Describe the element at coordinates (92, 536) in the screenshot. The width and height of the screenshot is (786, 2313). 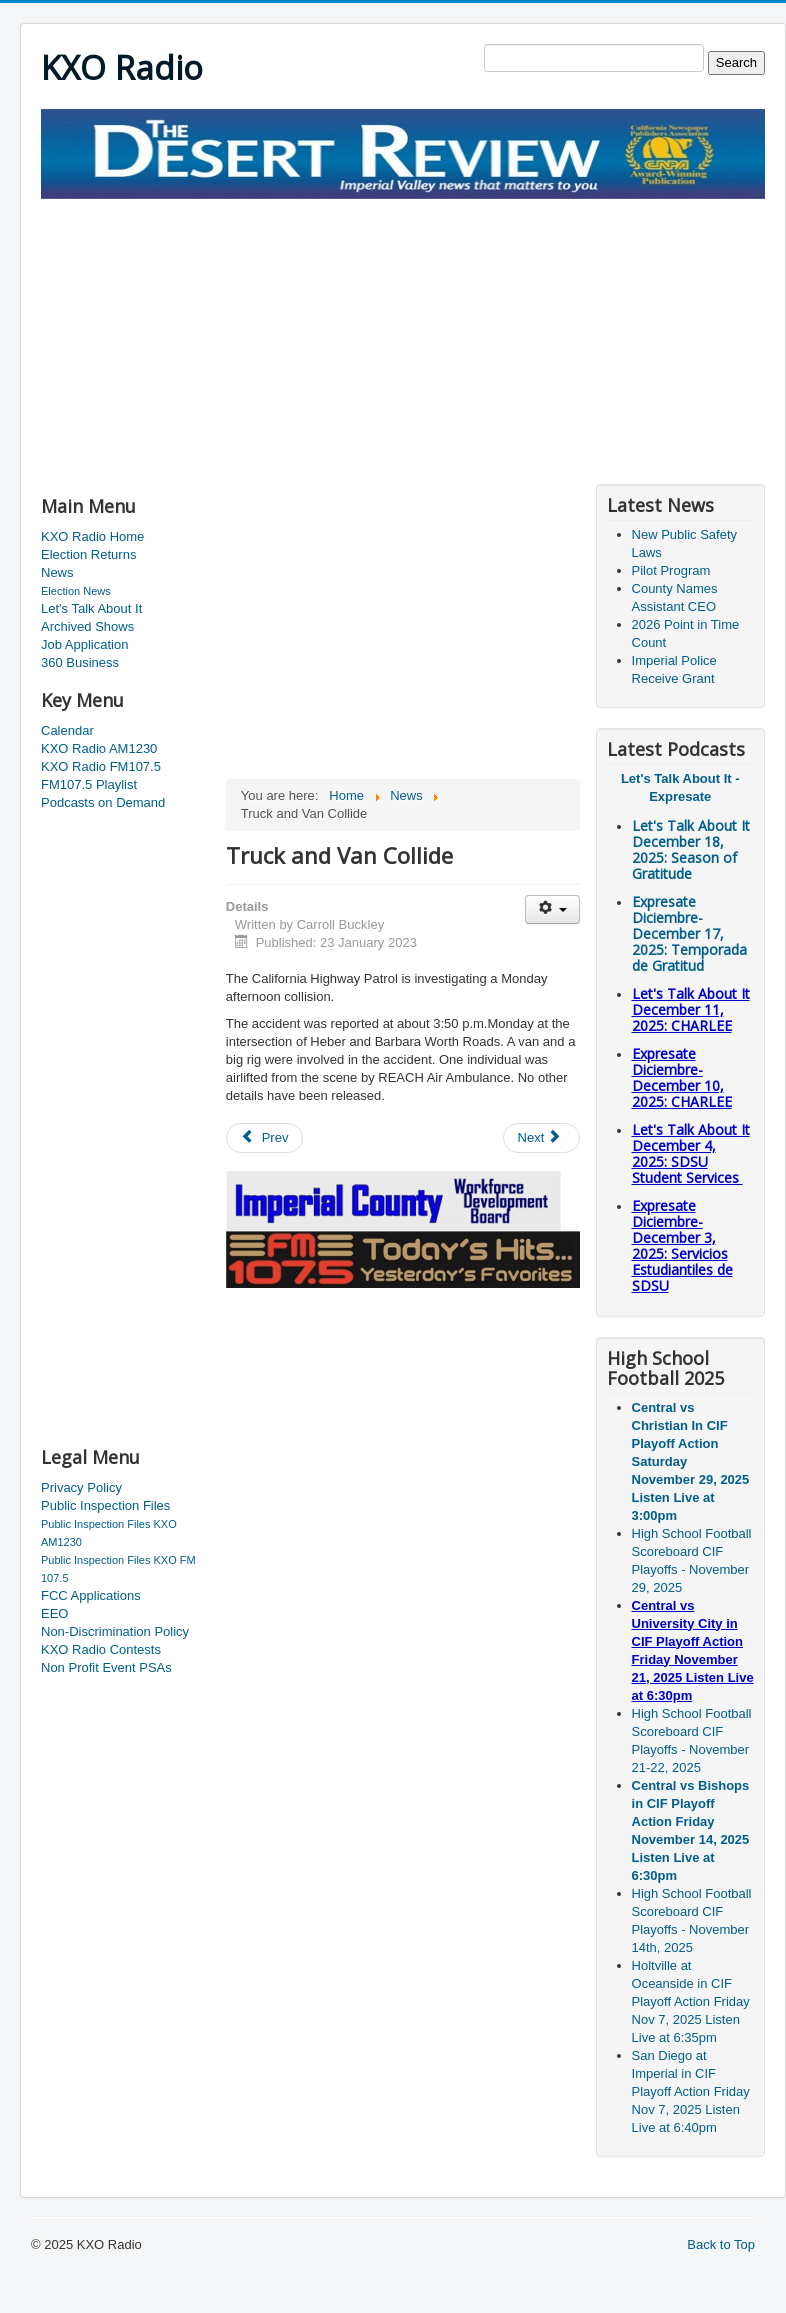
I see `KXO Radio Home` at that location.